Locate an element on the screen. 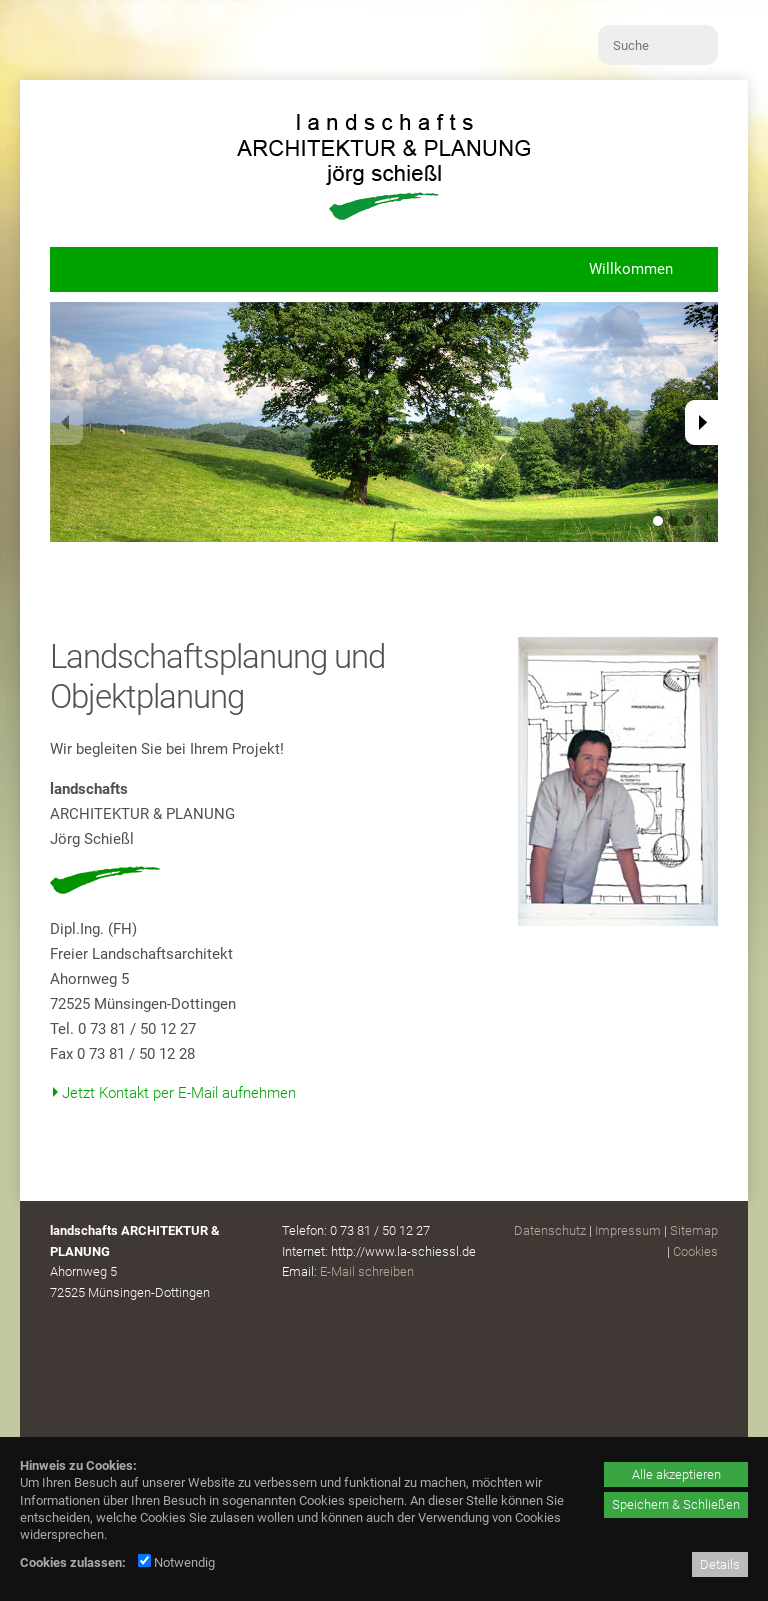 This screenshot has height=1601, width=768. E-Mail schreiben is located at coordinates (367, 1271).